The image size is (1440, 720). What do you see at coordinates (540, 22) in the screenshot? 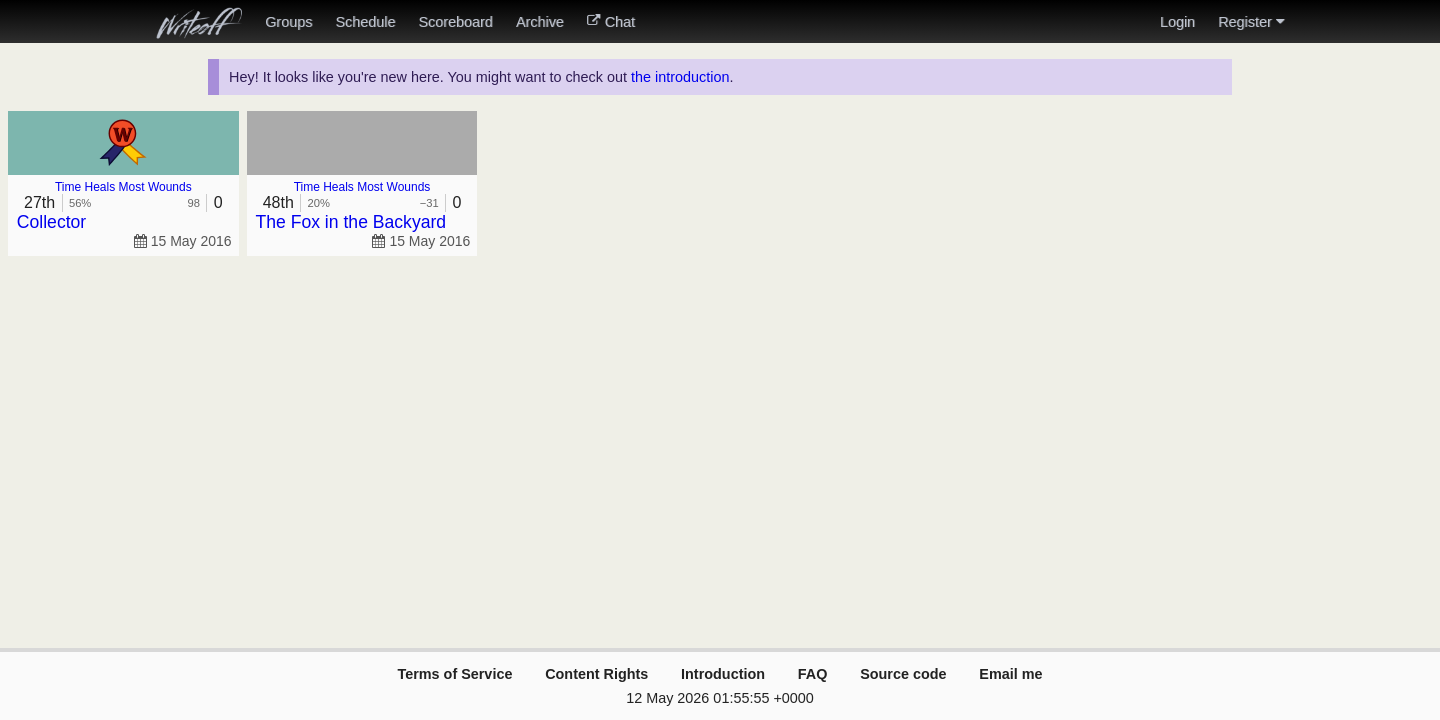
I see `Archive` at bounding box center [540, 22].